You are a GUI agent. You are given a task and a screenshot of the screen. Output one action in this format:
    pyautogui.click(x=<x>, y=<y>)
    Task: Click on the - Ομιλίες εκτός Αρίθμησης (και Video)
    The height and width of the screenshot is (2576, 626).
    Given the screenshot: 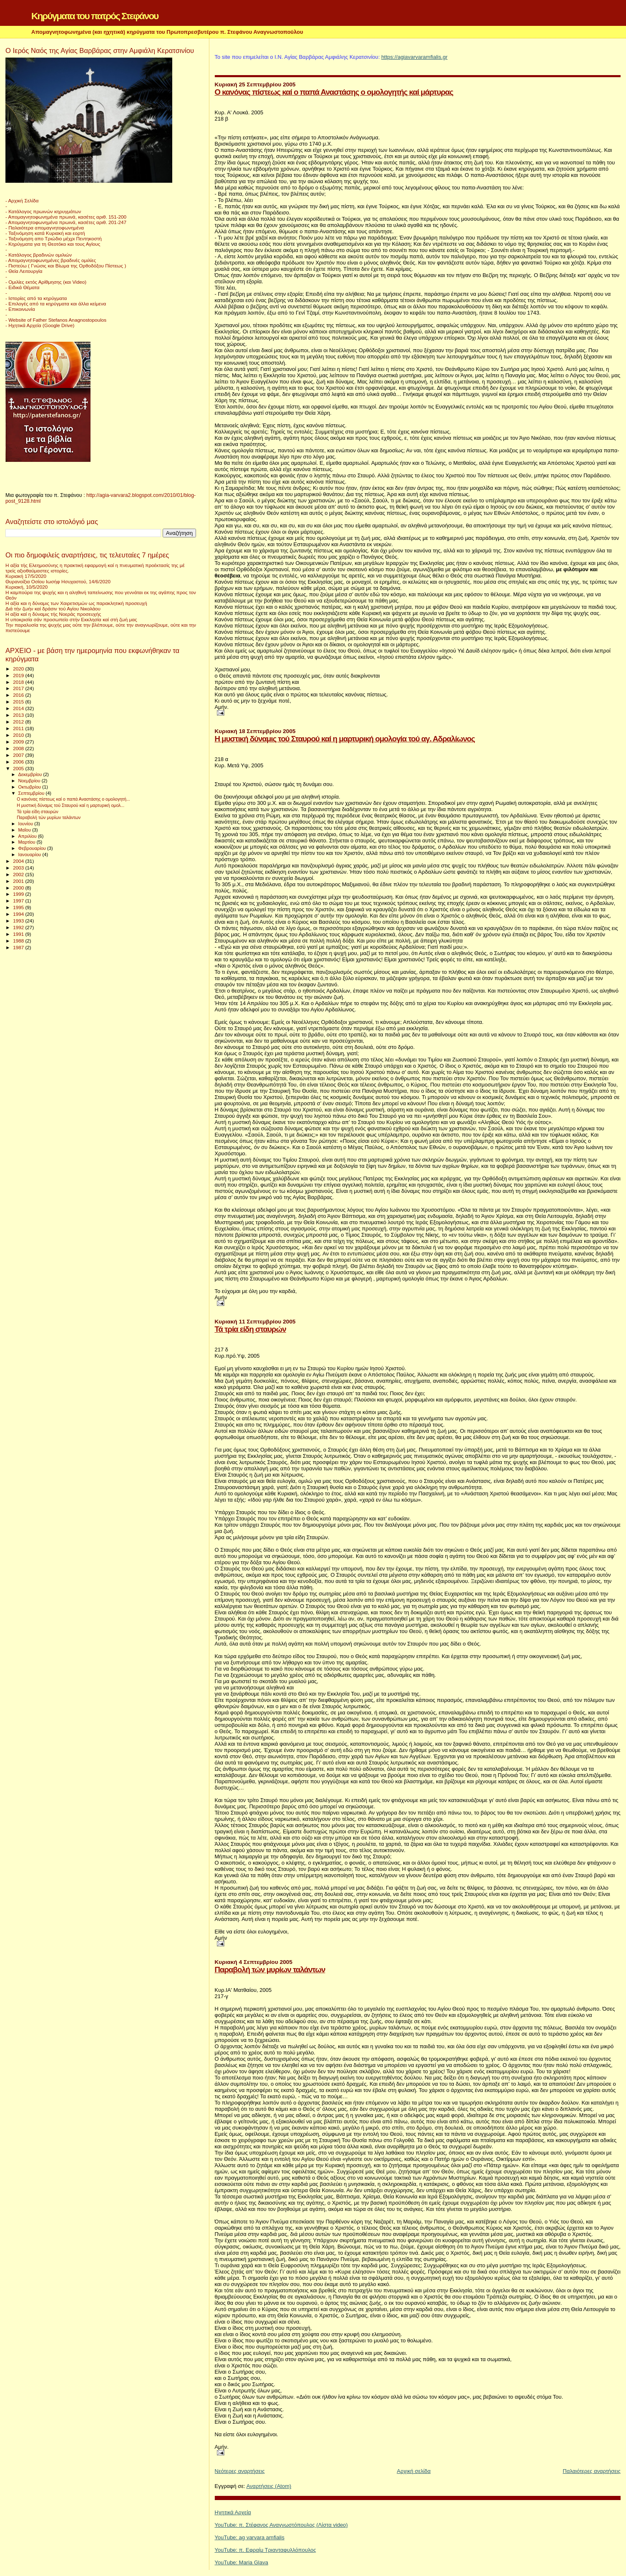 What is the action you would take?
    pyautogui.click(x=45, y=282)
    